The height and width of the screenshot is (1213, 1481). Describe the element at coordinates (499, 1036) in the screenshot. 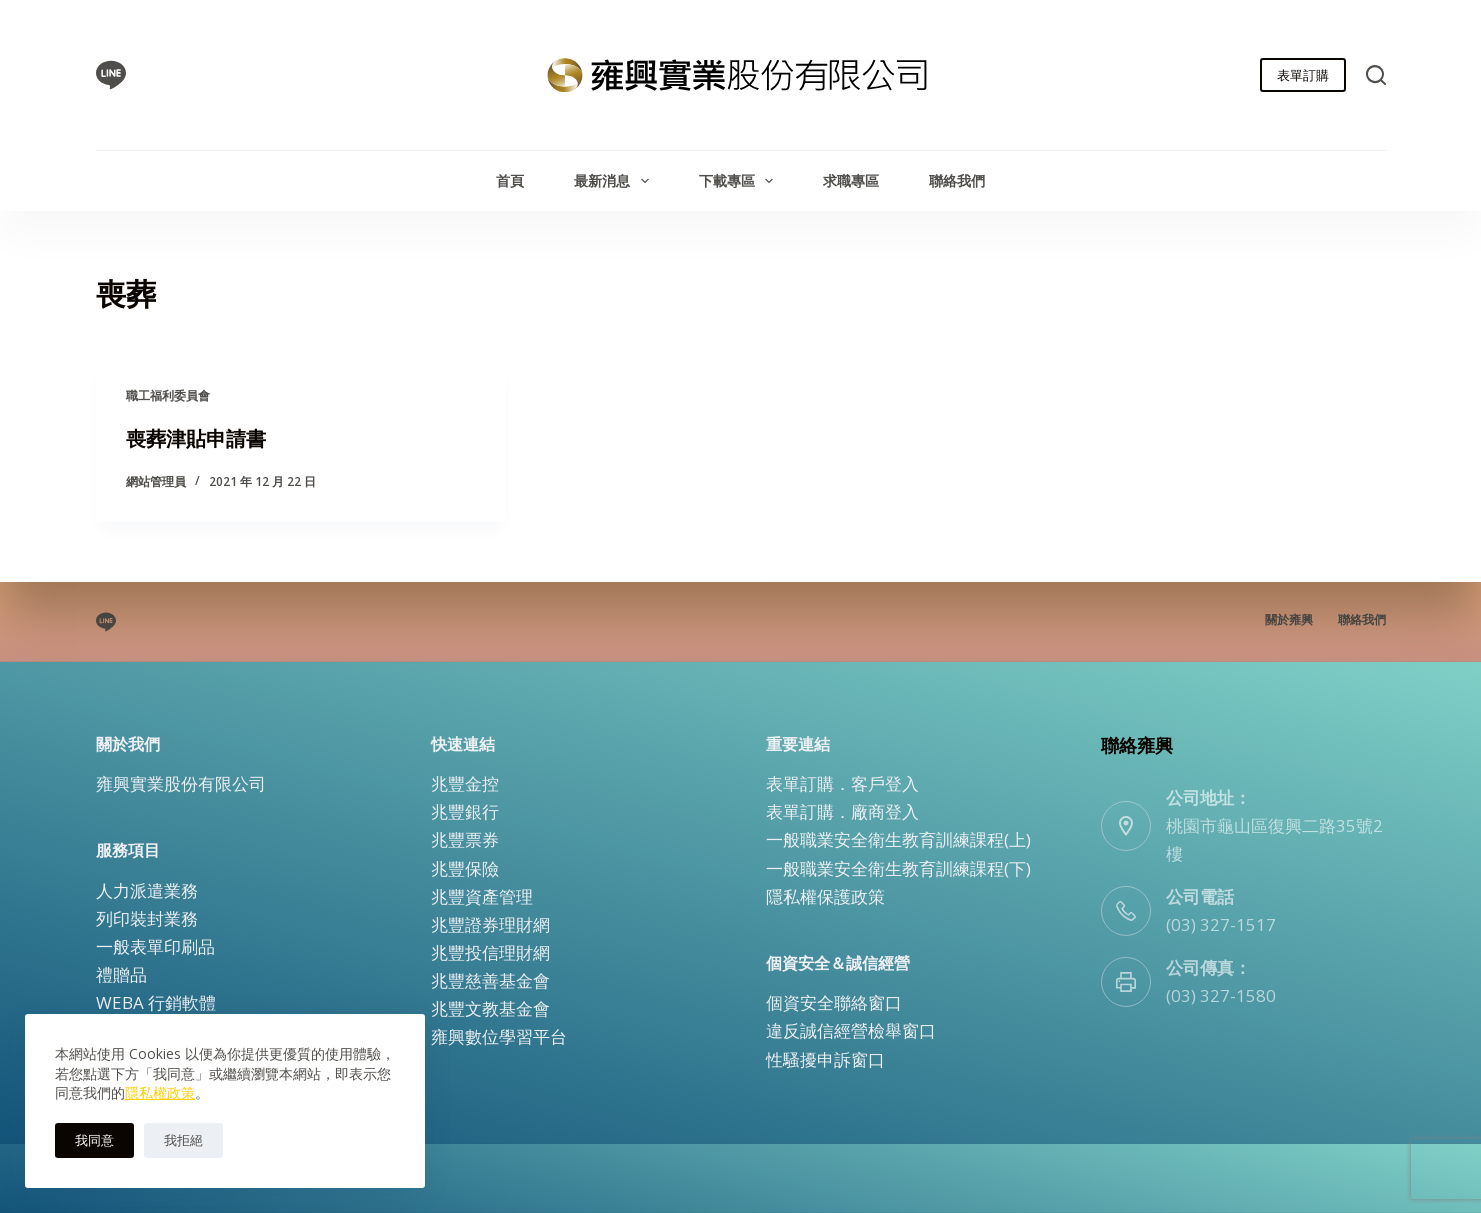

I see `雍興數位學習平台` at that location.